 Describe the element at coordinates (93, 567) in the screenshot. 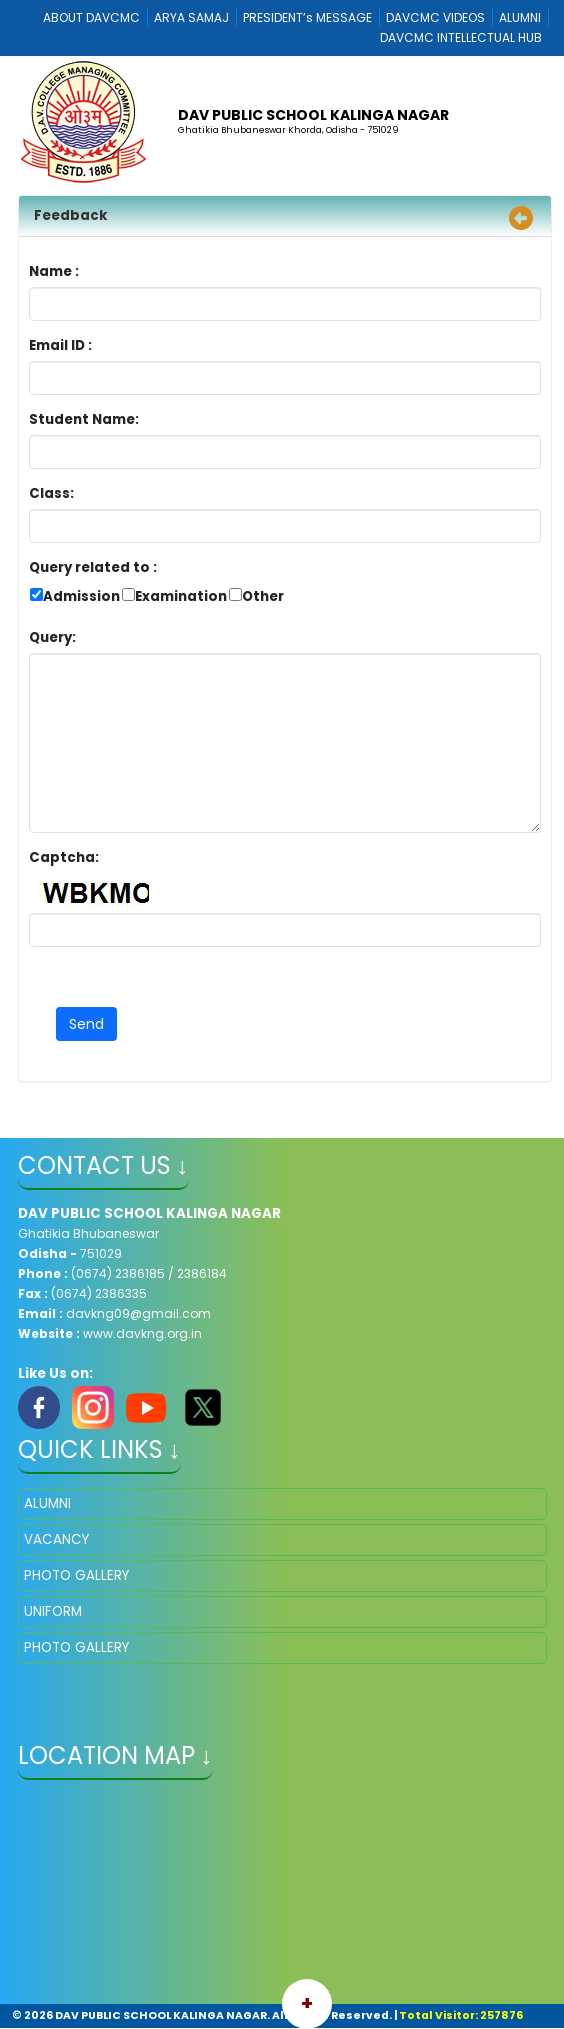

I see `Query related to :` at that location.